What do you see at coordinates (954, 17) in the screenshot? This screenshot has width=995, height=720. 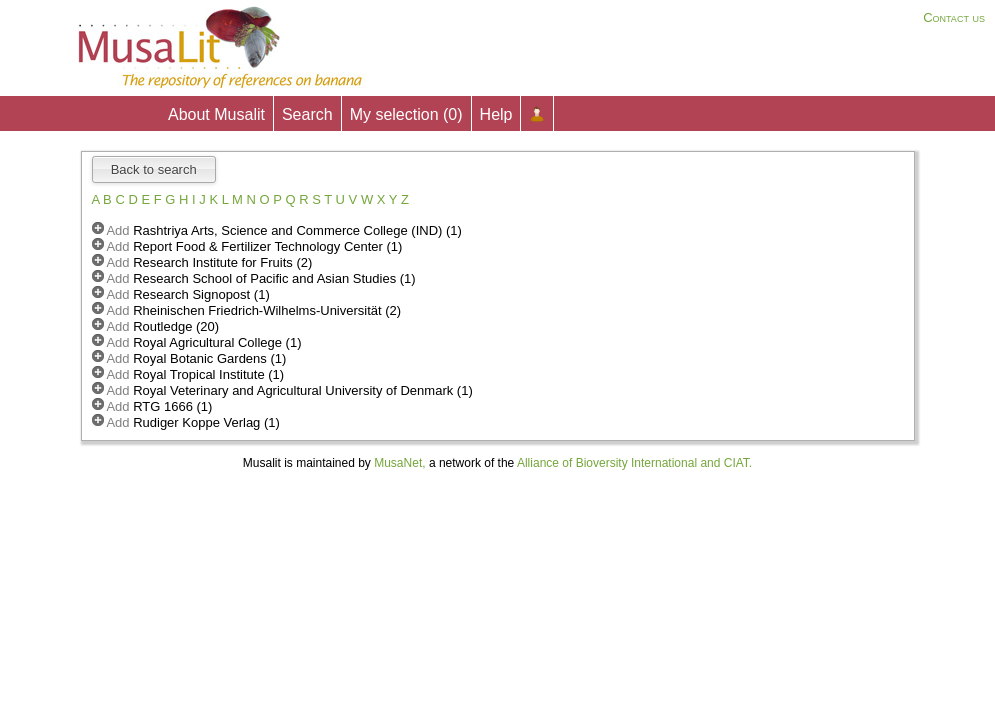 I see `Contact us` at bounding box center [954, 17].